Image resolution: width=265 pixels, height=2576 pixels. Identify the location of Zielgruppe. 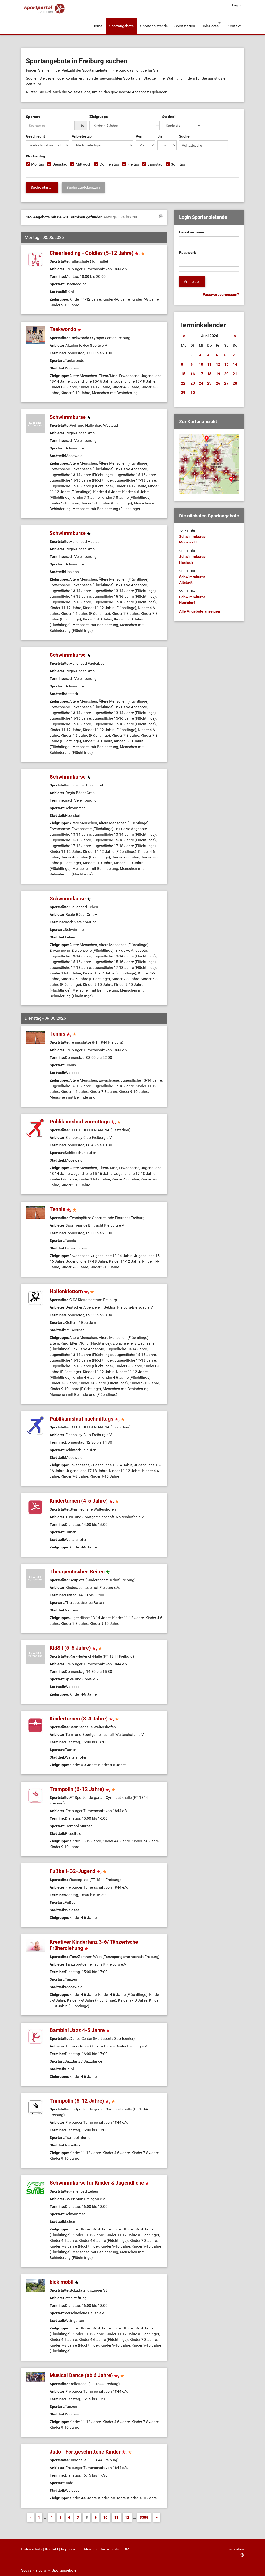
(98, 112).